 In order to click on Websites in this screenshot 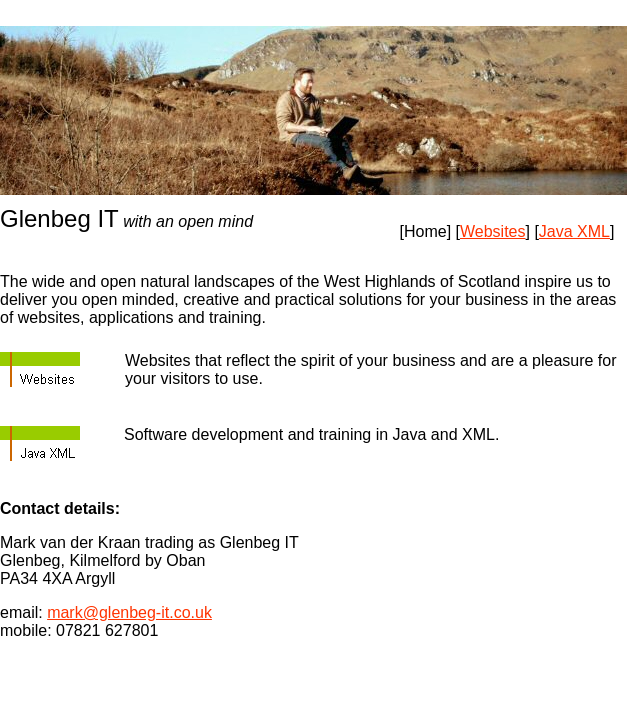, I will do `click(493, 231)`.